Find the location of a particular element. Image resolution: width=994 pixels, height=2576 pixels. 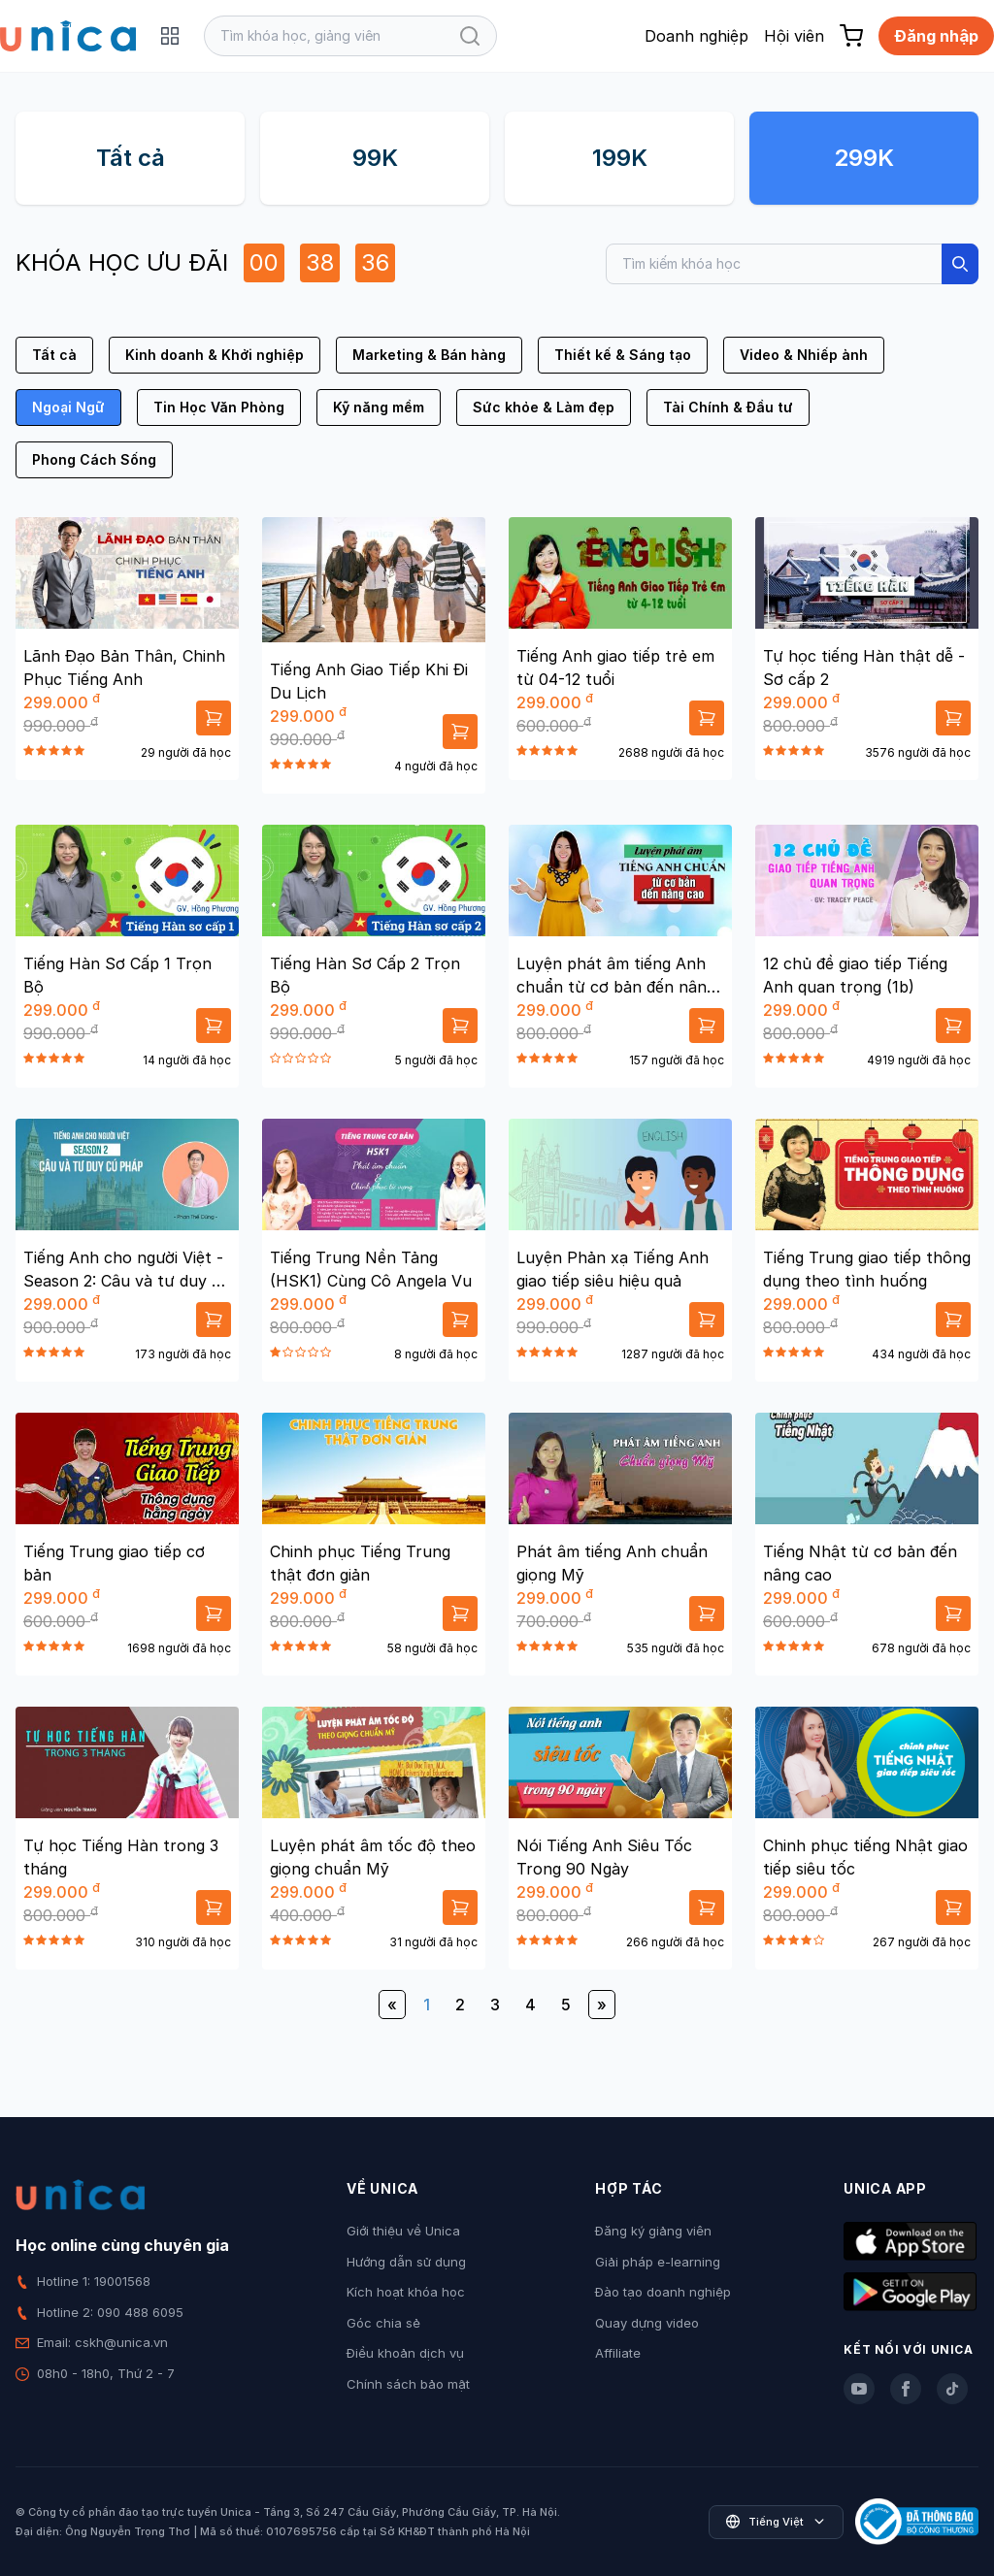

Hội viên is located at coordinates (794, 36).